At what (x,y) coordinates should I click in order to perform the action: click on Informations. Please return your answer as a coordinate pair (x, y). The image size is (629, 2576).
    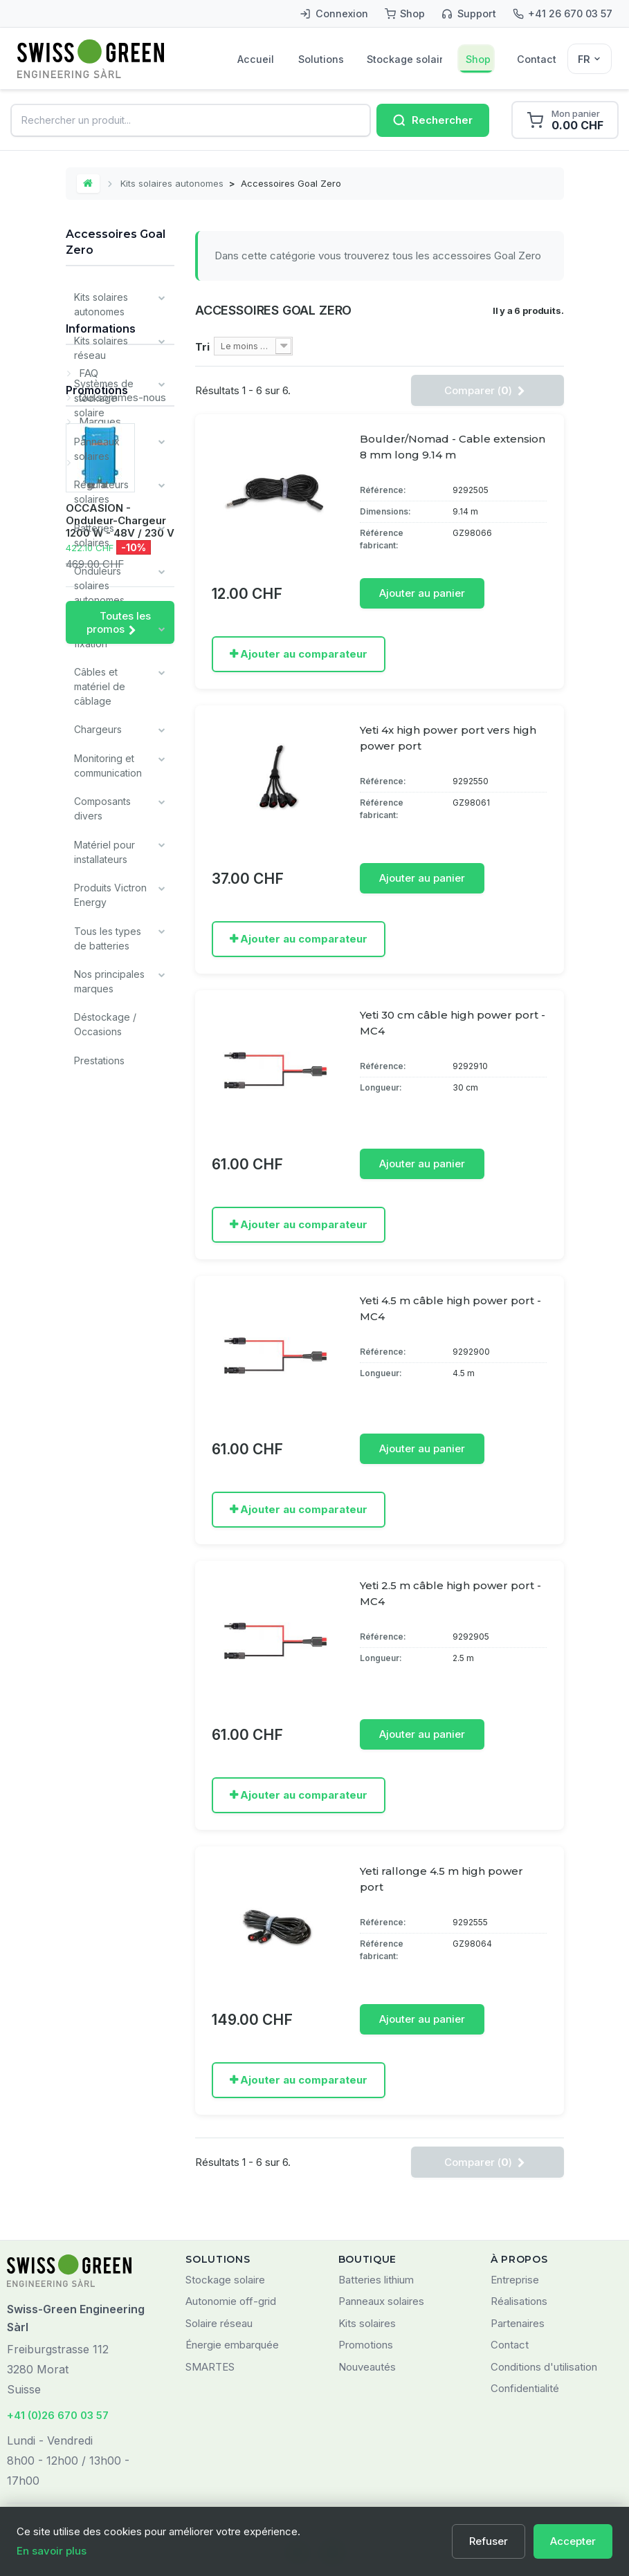
    Looking at the image, I should click on (101, 1097).